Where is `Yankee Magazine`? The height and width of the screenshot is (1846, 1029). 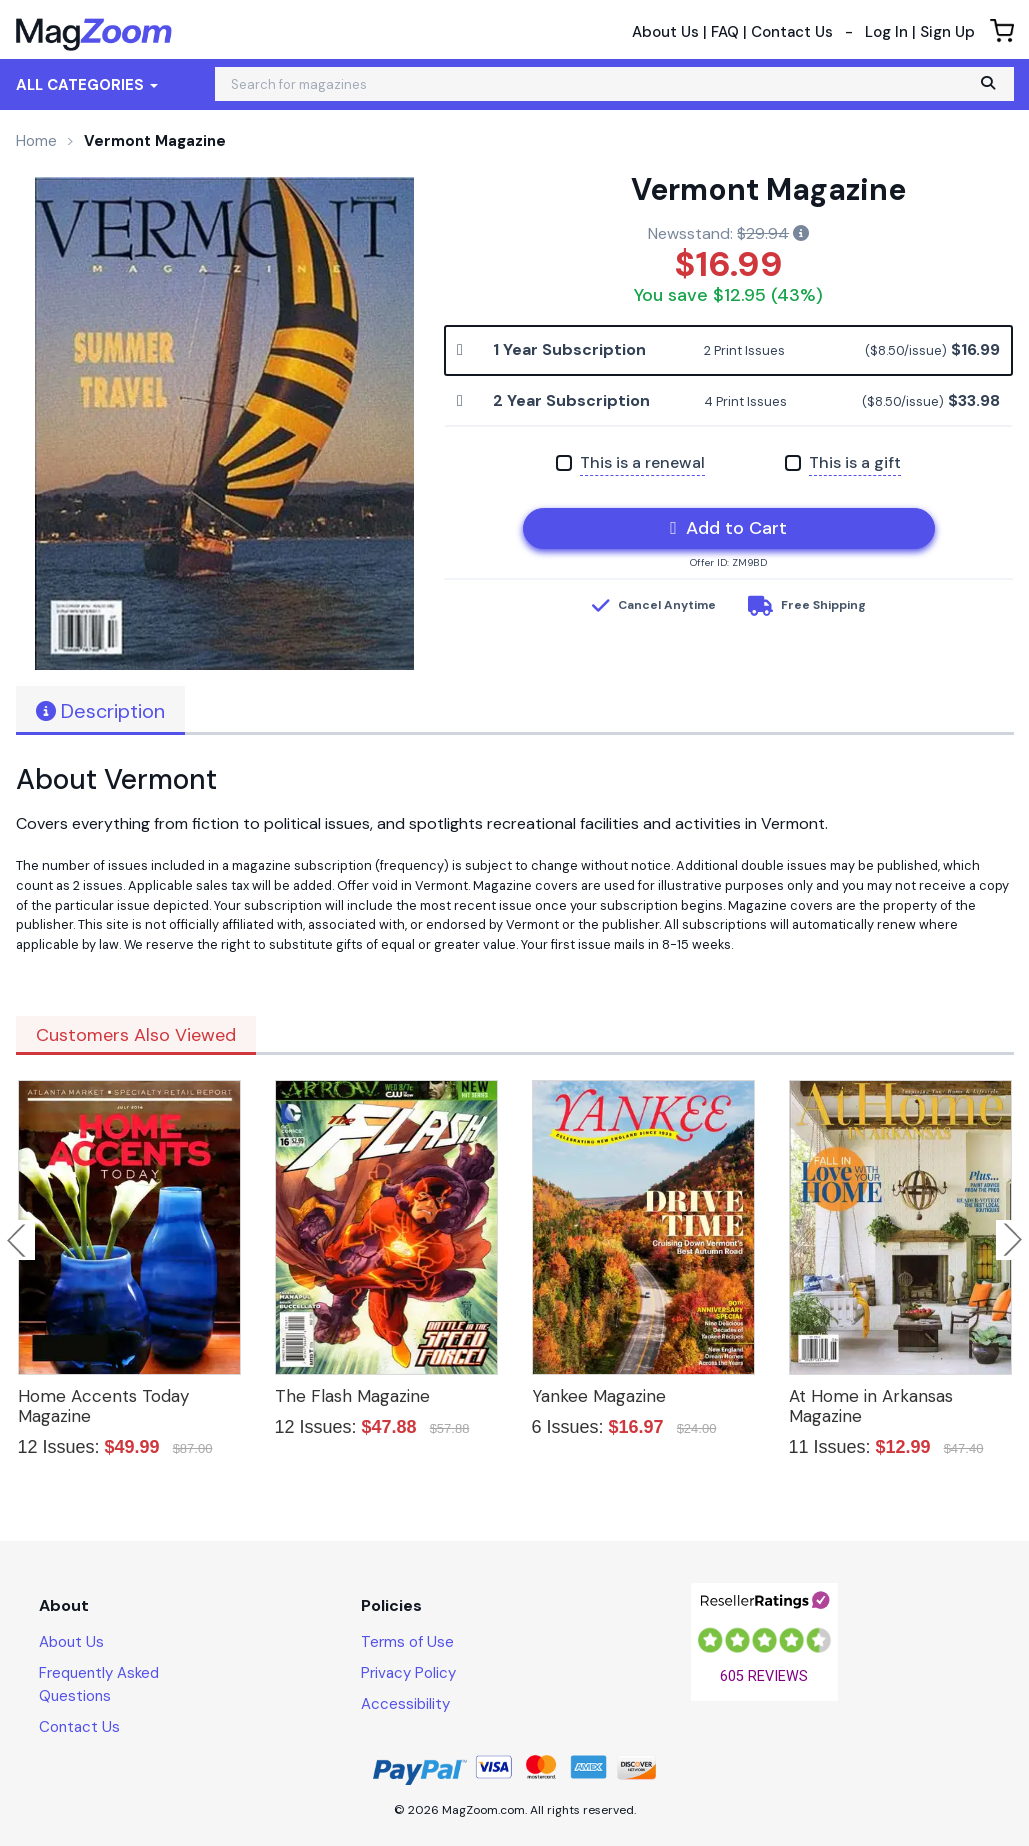
Yankee Magazine is located at coordinates (599, 1396).